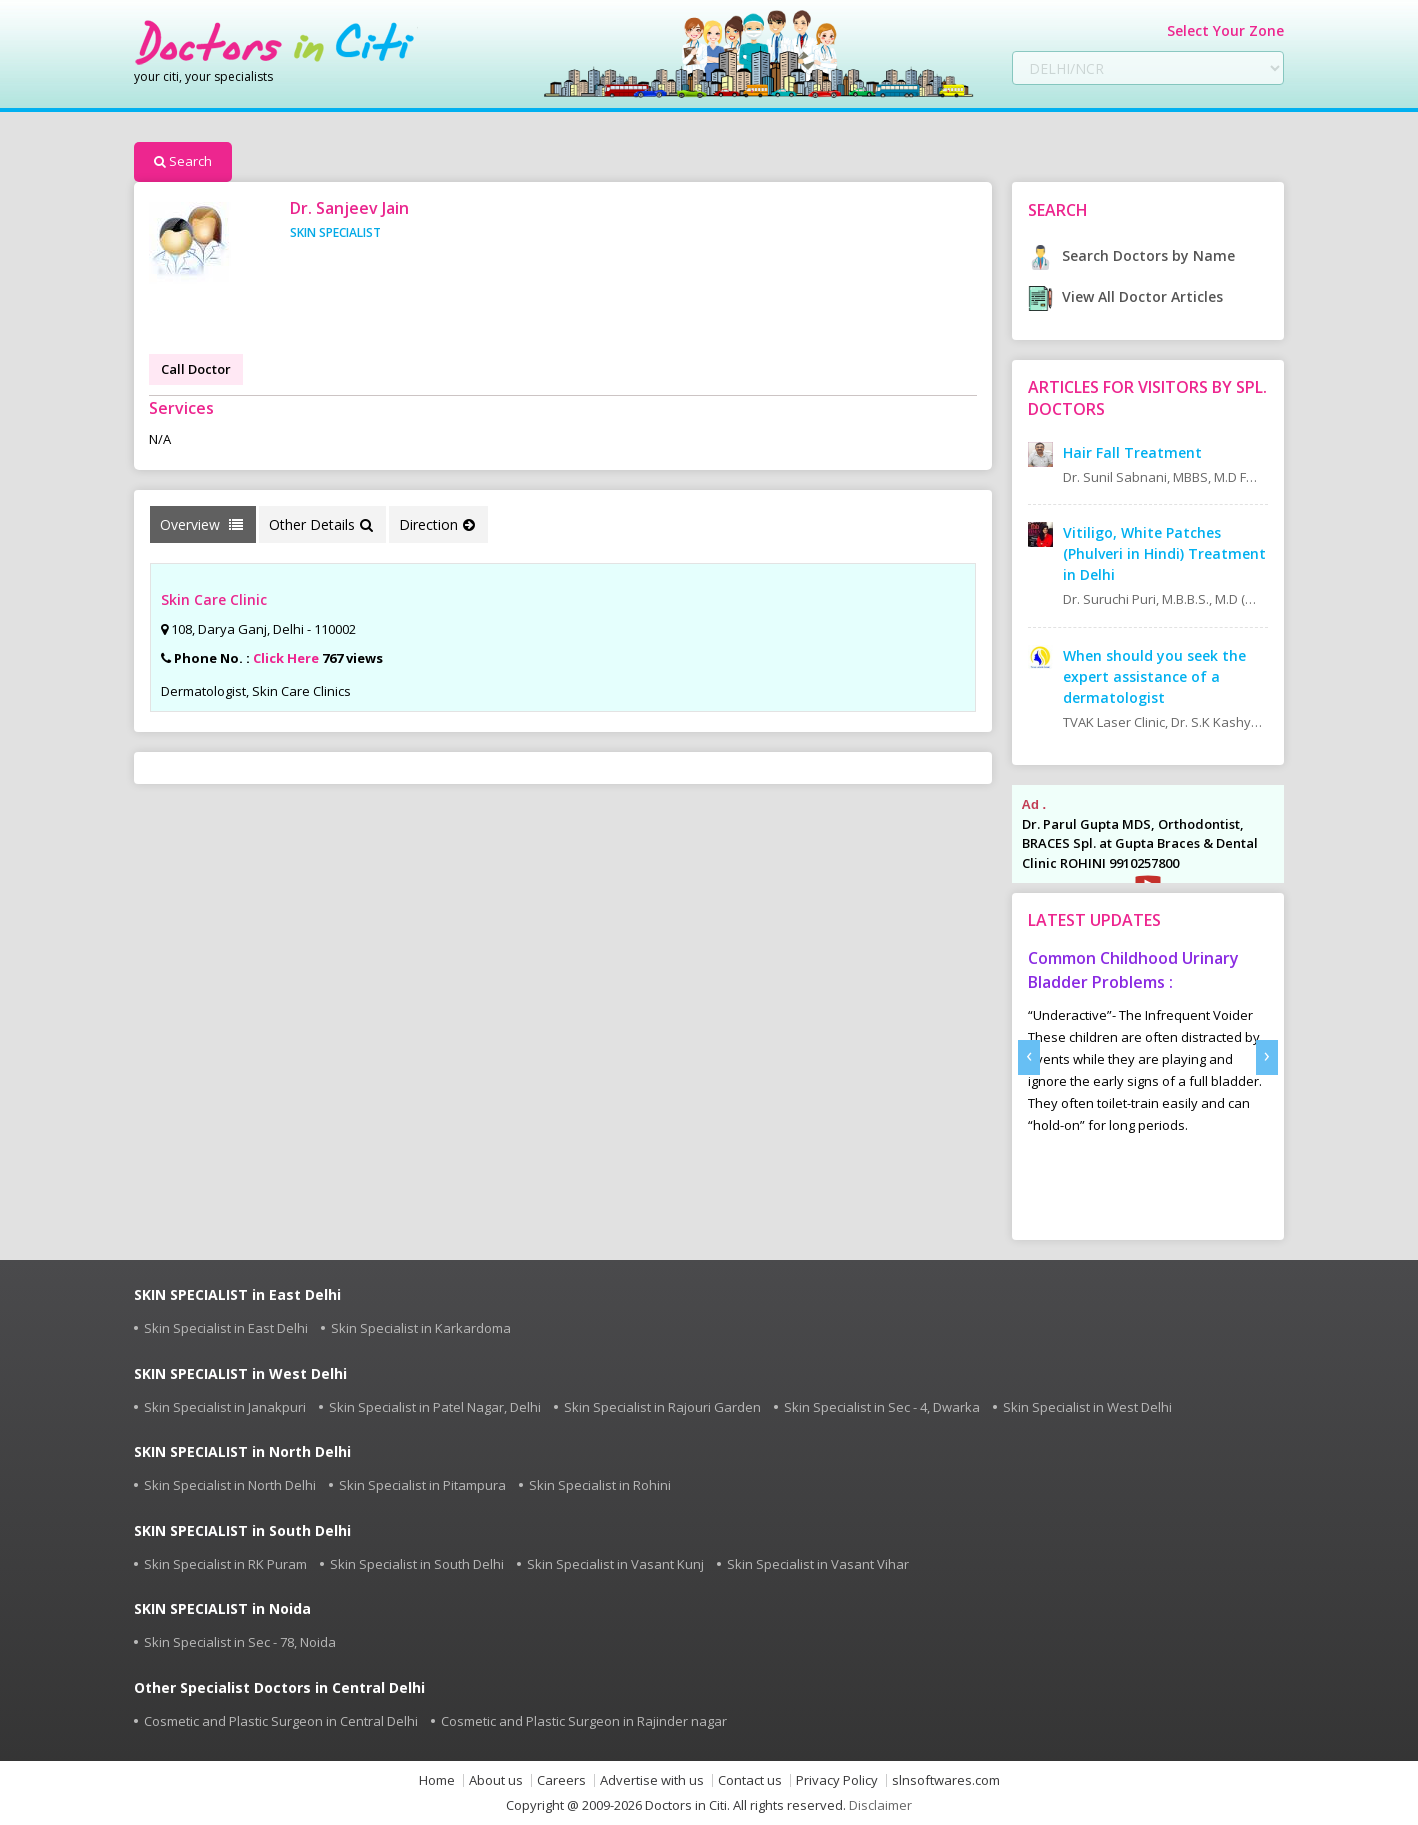  I want to click on Direction, so click(437, 524).